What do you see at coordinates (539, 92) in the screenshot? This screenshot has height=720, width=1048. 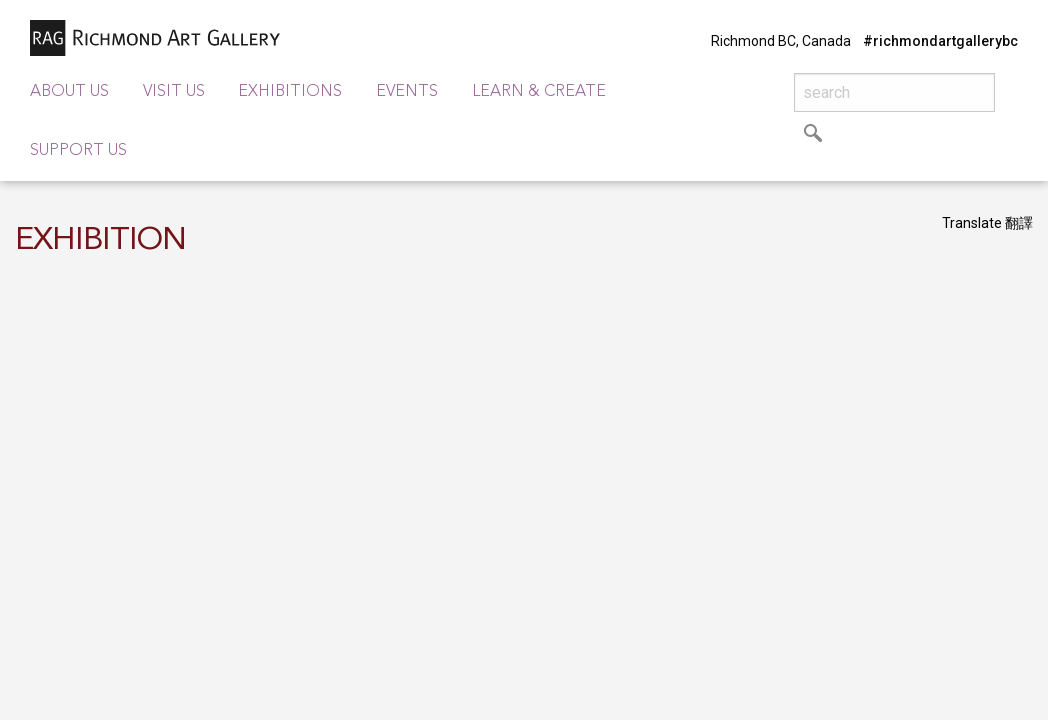 I see `Learn & Create` at bounding box center [539, 92].